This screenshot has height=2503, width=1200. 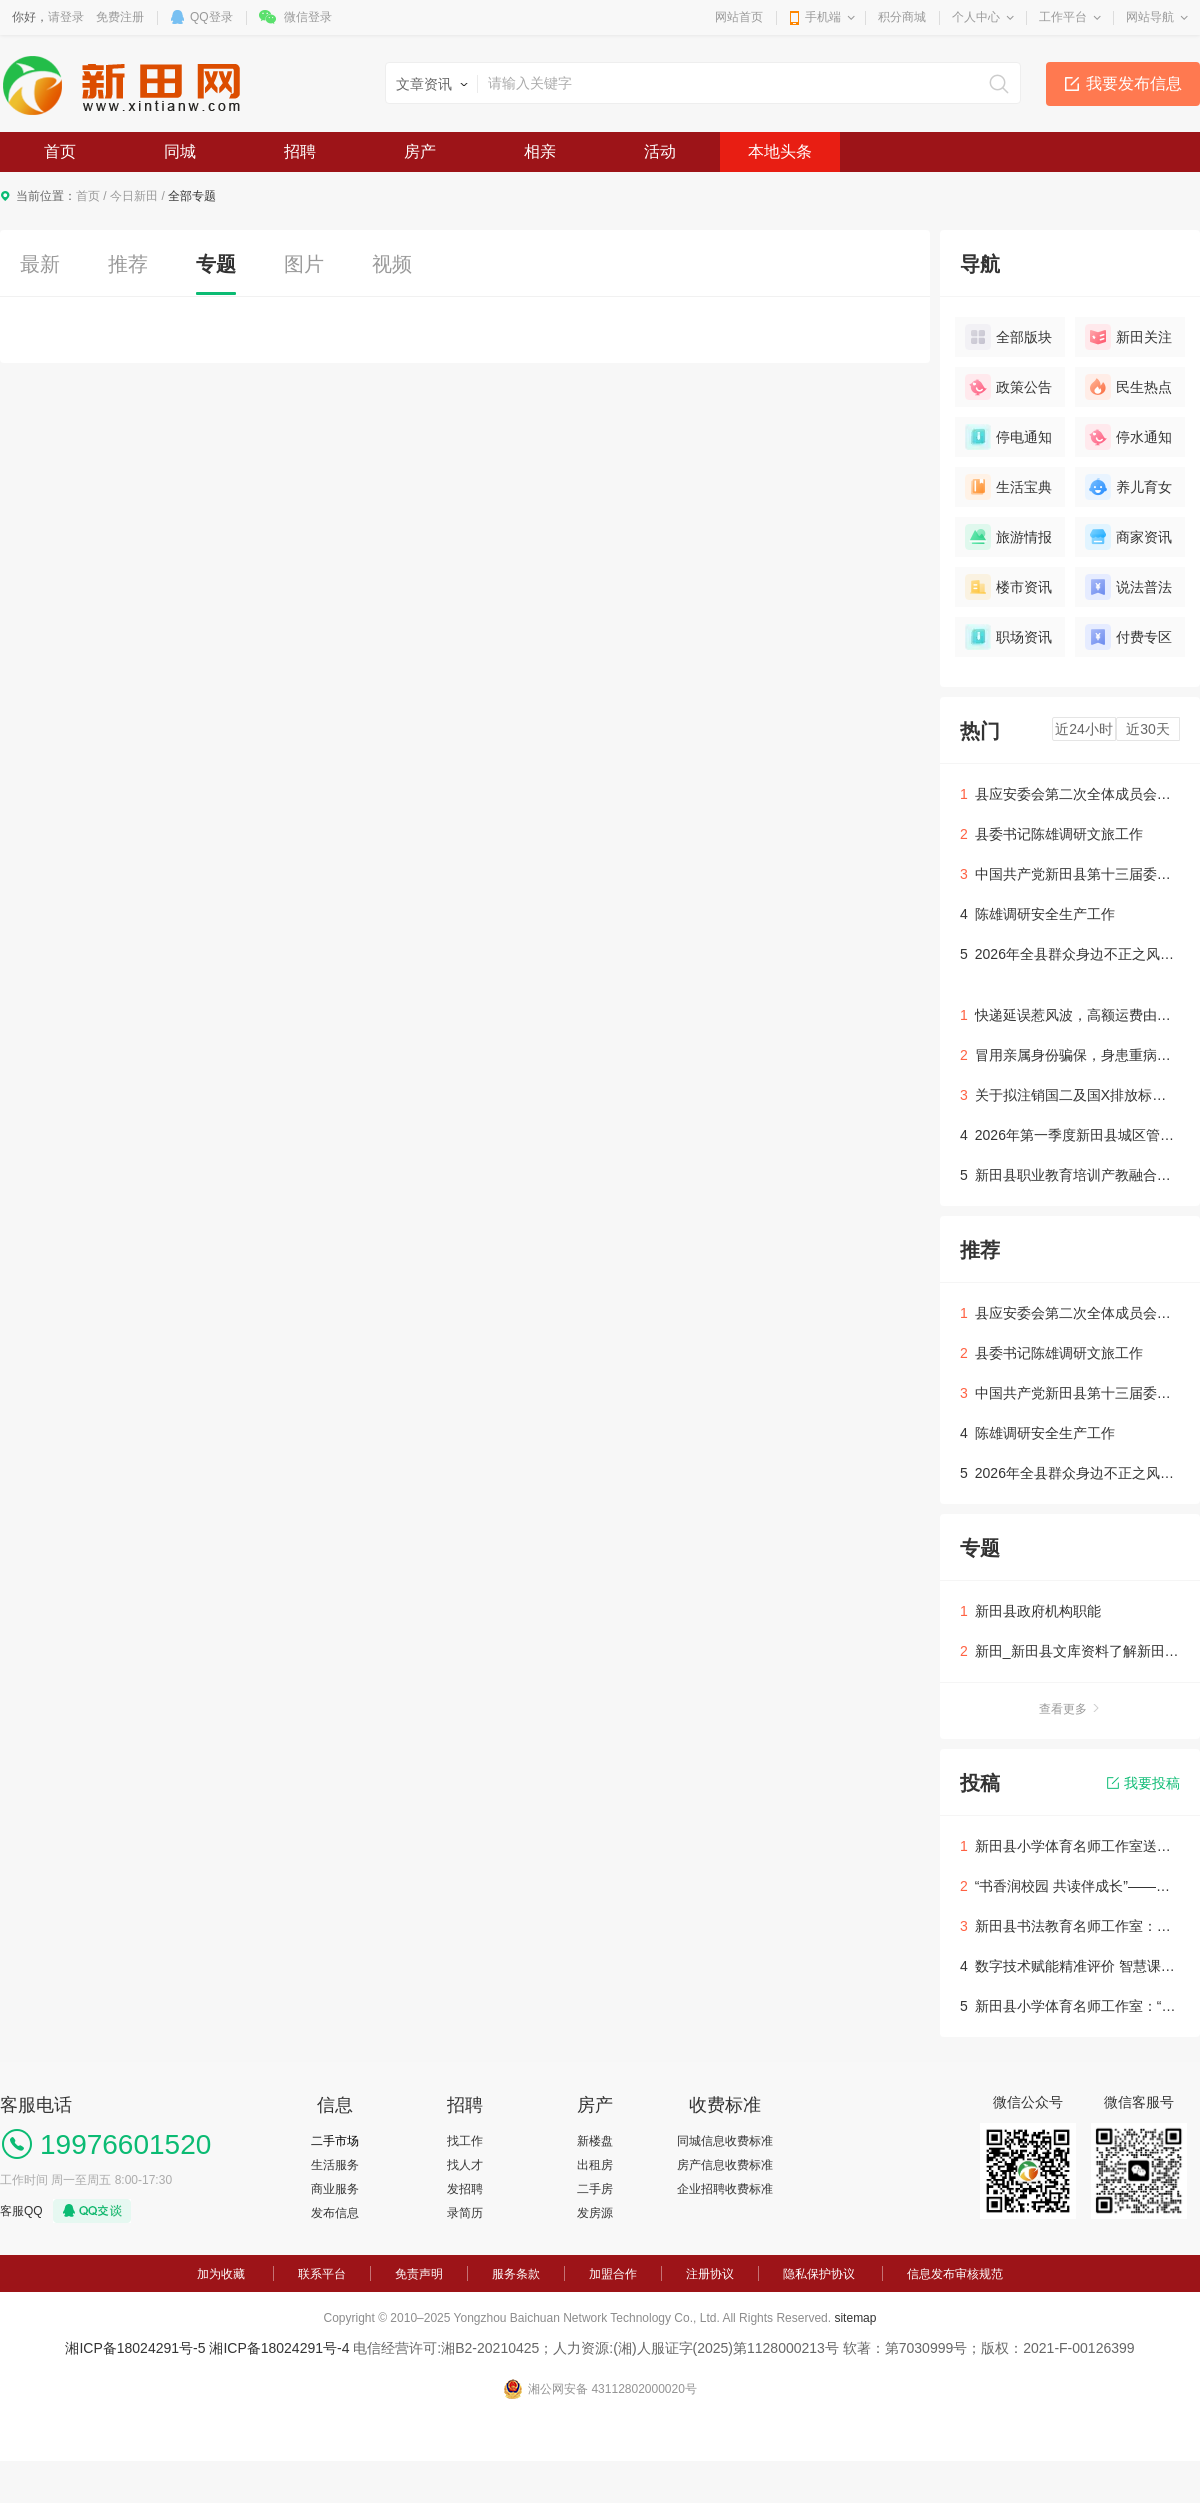 What do you see at coordinates (660, 151) in the screenshot?
I see `活动` at bounding box center [660, 151].